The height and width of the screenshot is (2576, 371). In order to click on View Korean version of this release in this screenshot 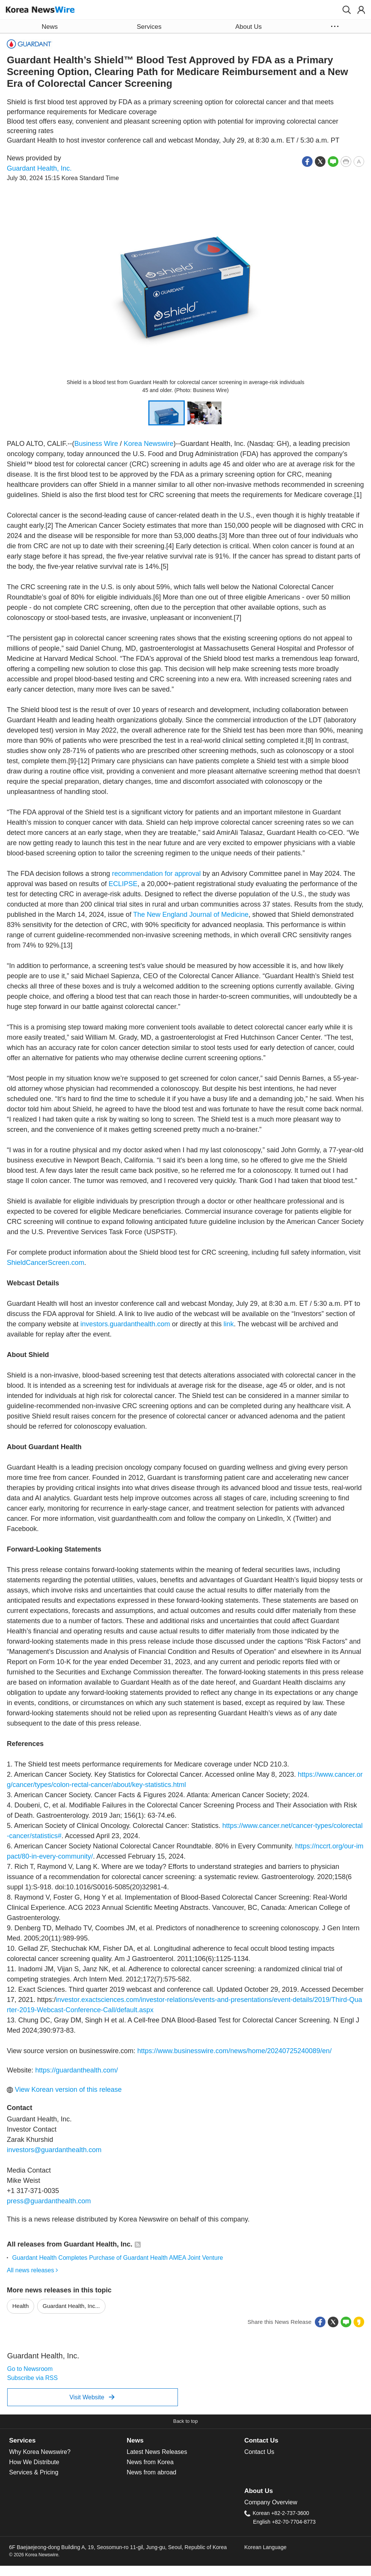, I will do `click(64, 2089)`.